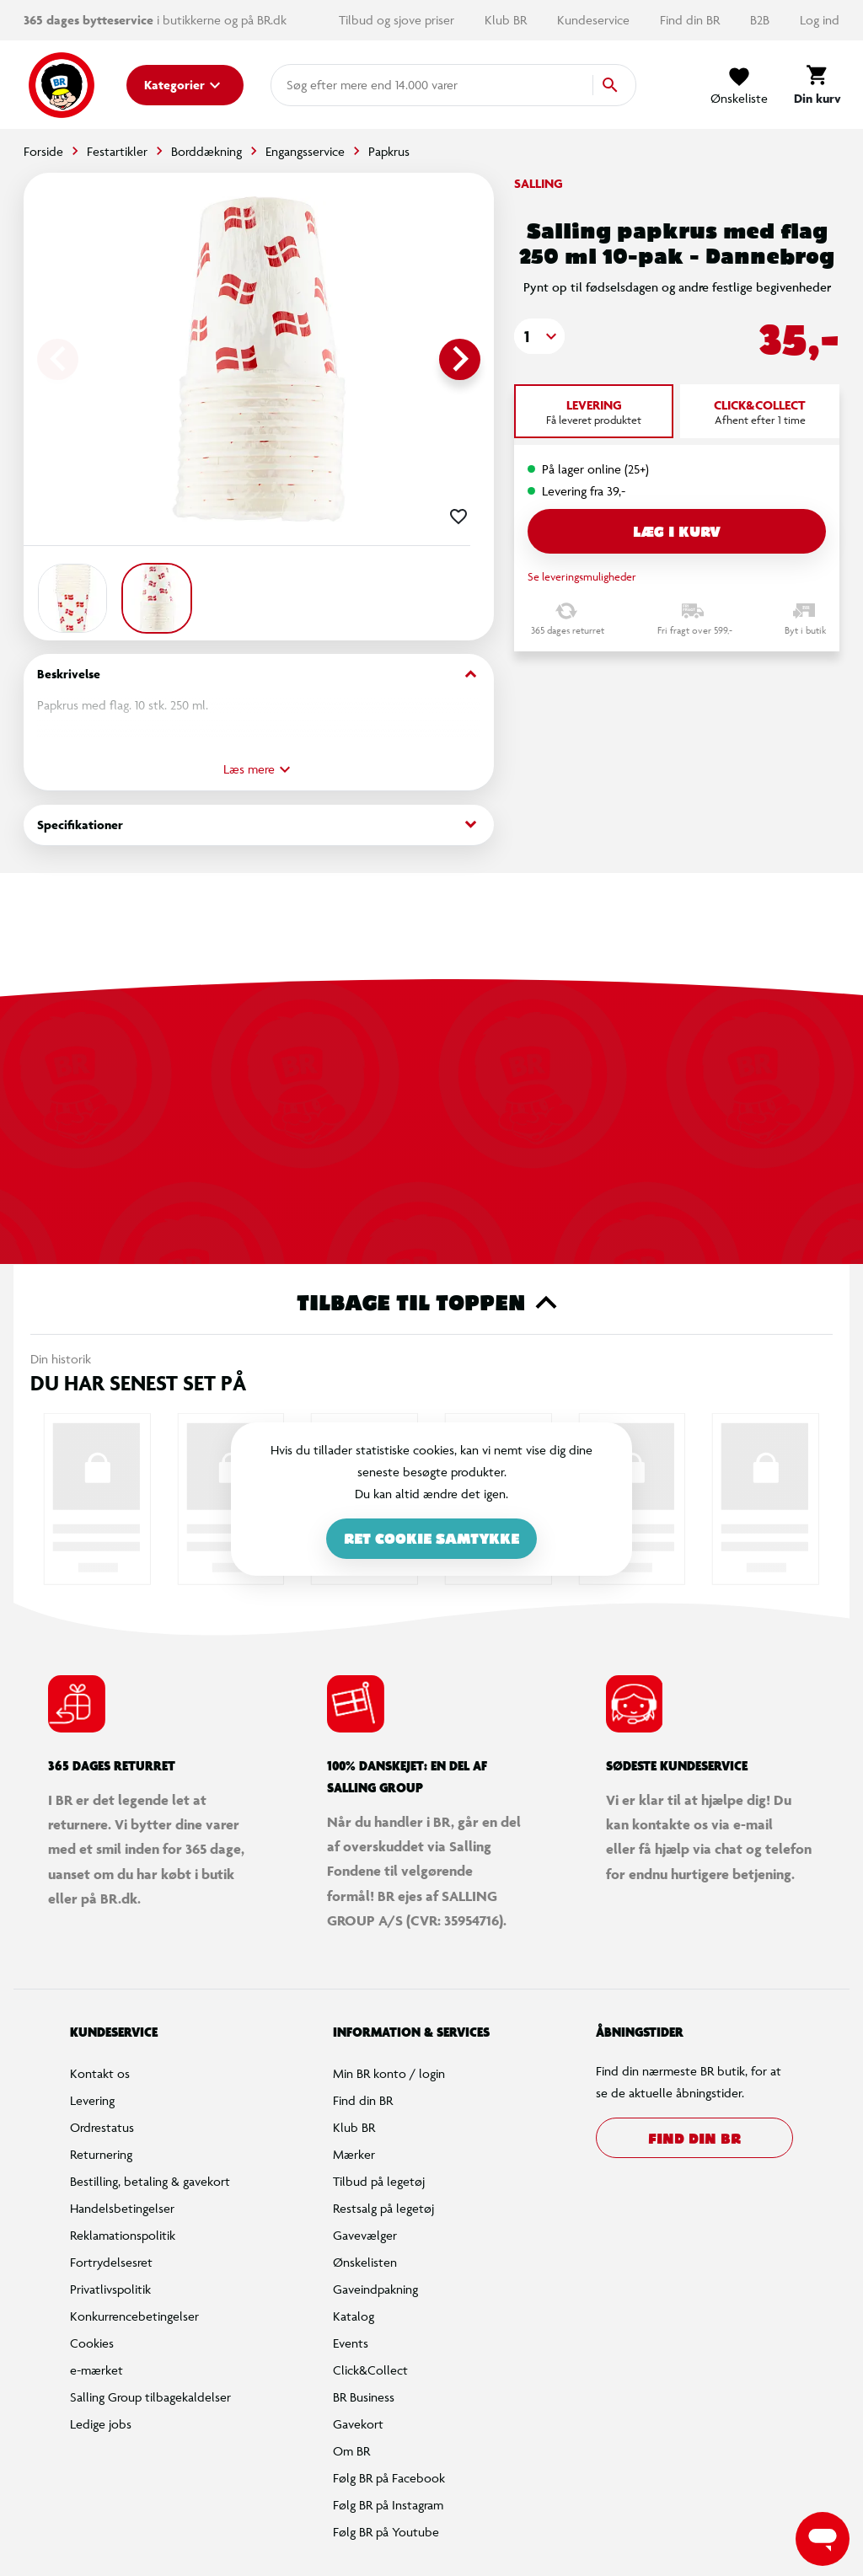  Describe the element at coordinates (122, 2235) in the screenshot. I see `Reklamationspolitik` at that location.